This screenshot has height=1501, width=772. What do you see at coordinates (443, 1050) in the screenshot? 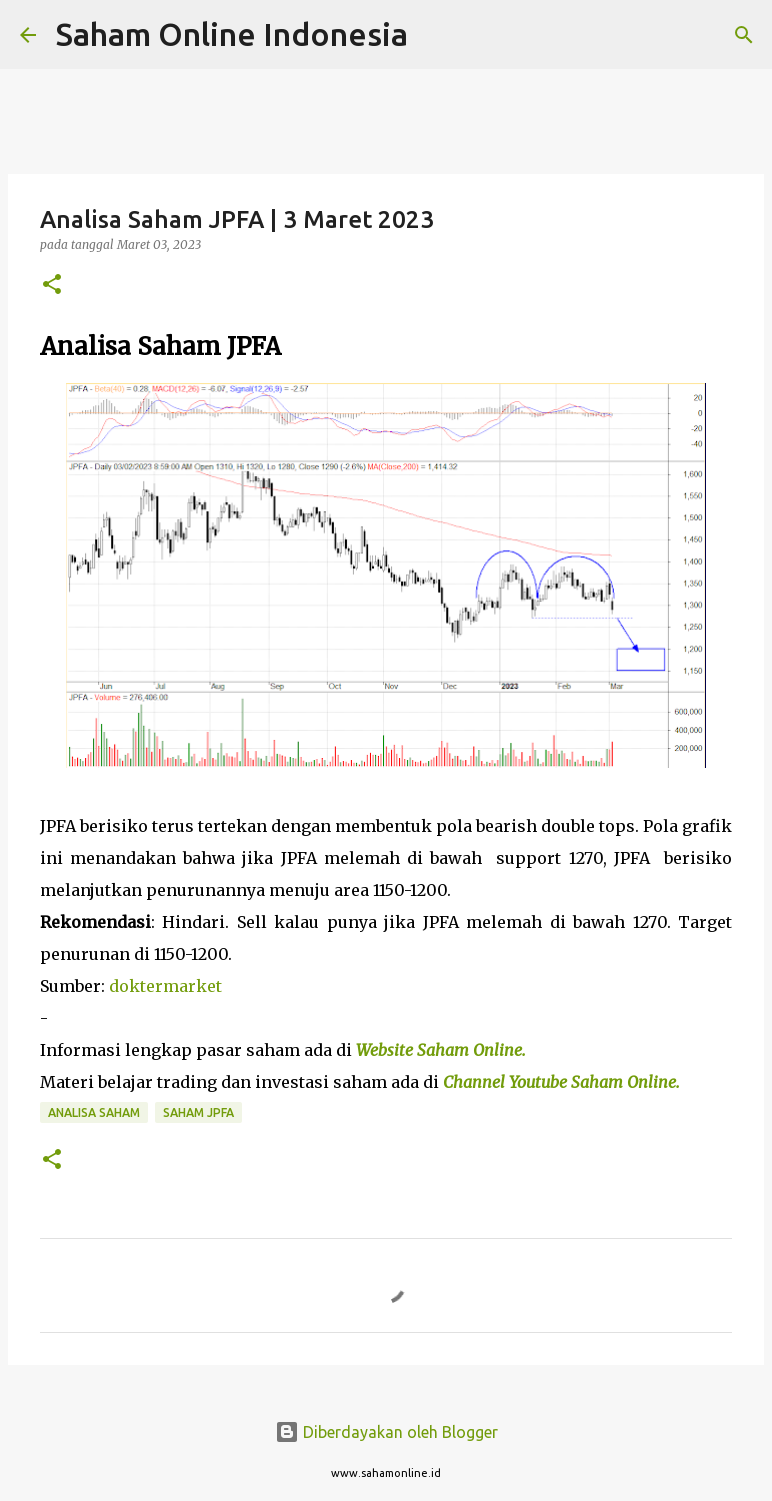
I see `Website Saham Online.` at bounding box center [443, 1050].